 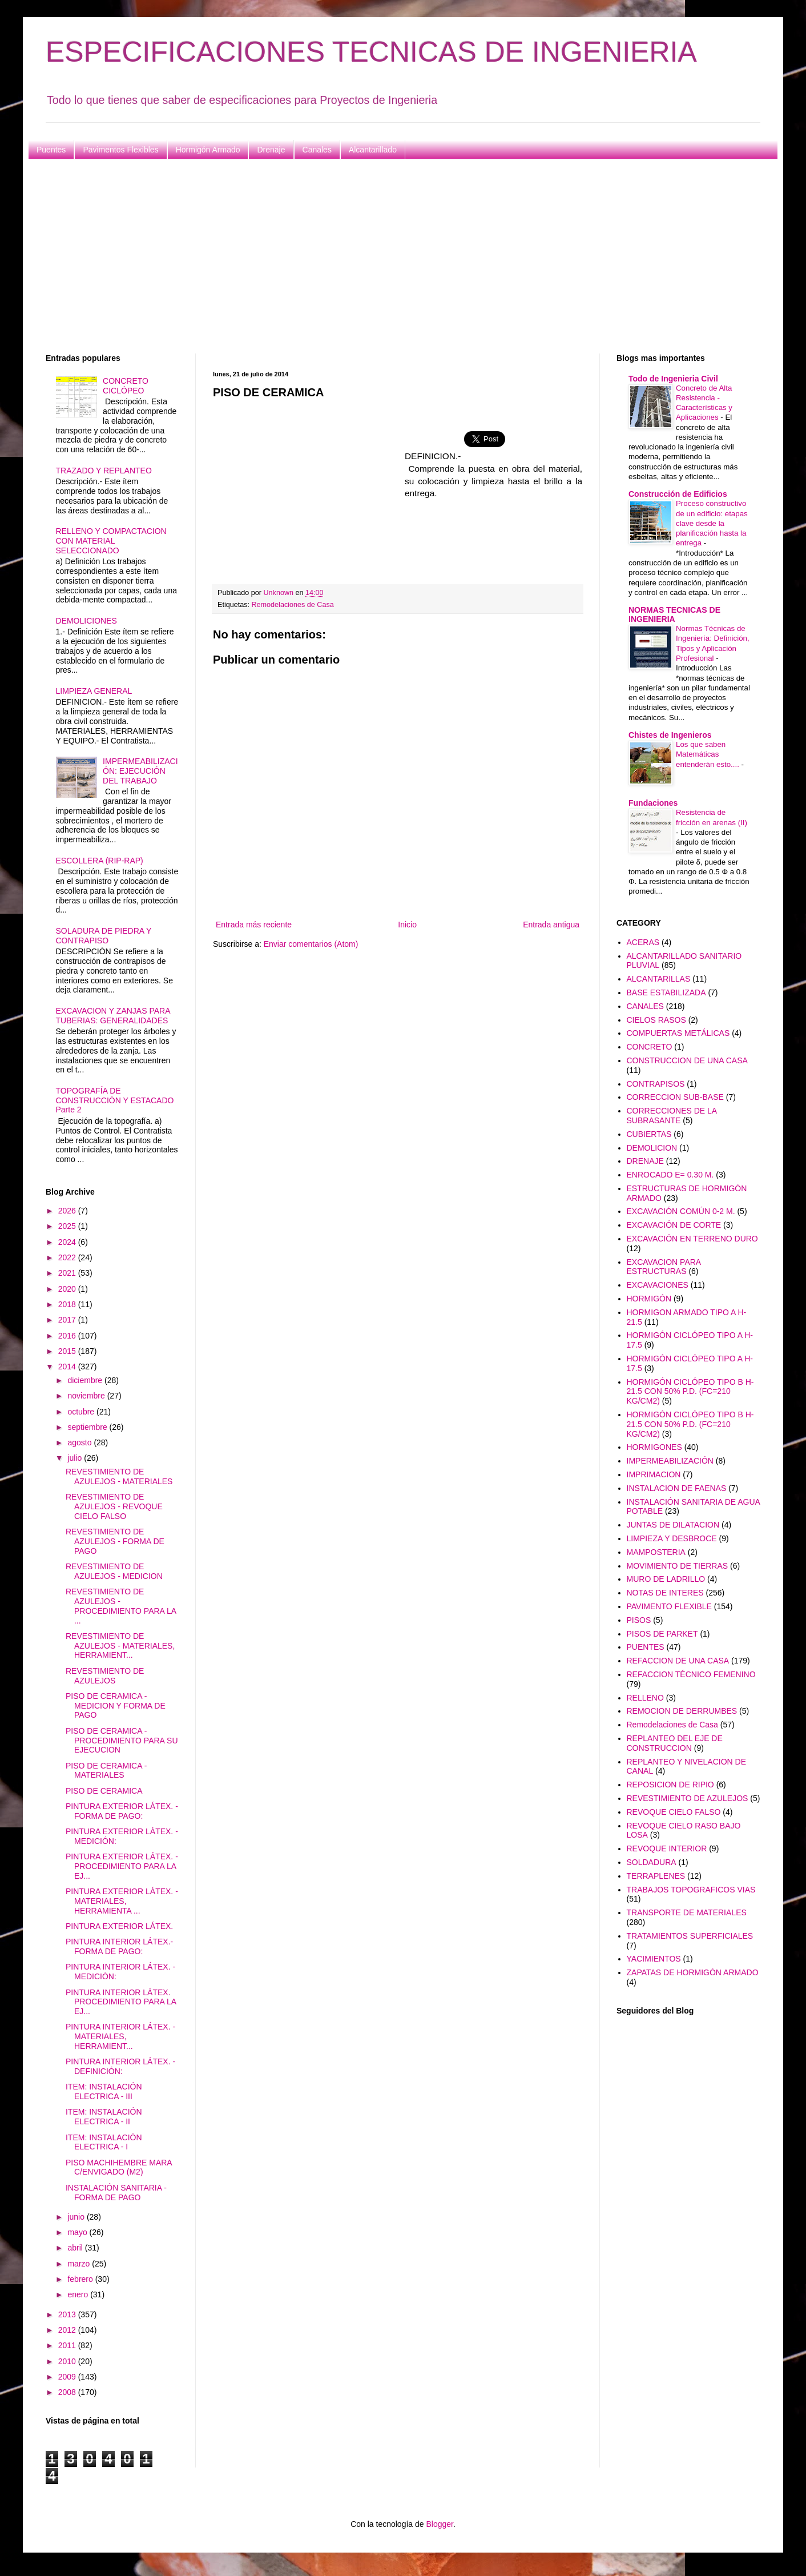 What do you see at coordinates (68, 1210) in the screenshot?
I see `2026` at bounding box center [68, 1210].